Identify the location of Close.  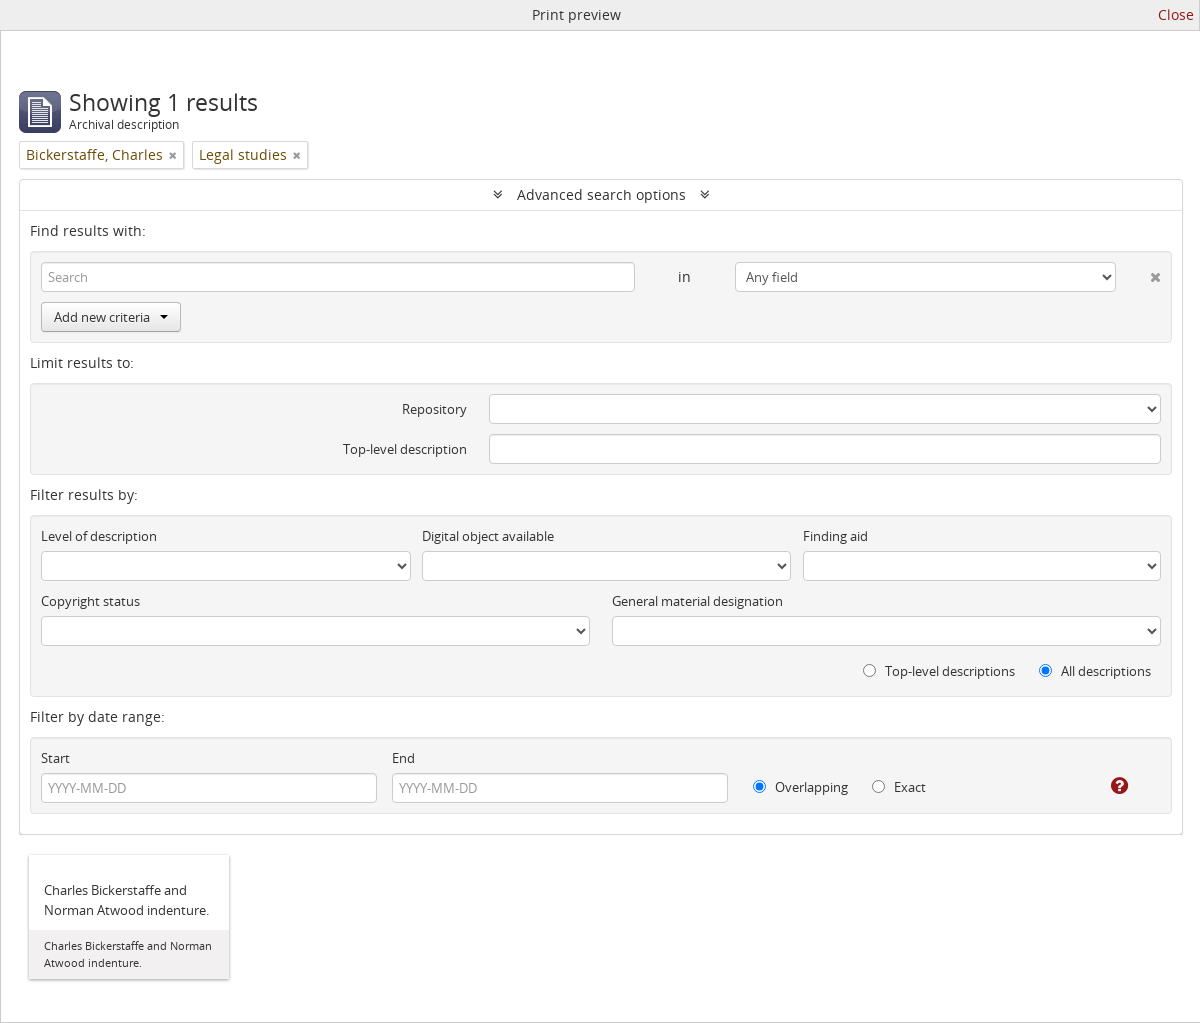
(1176, 14).